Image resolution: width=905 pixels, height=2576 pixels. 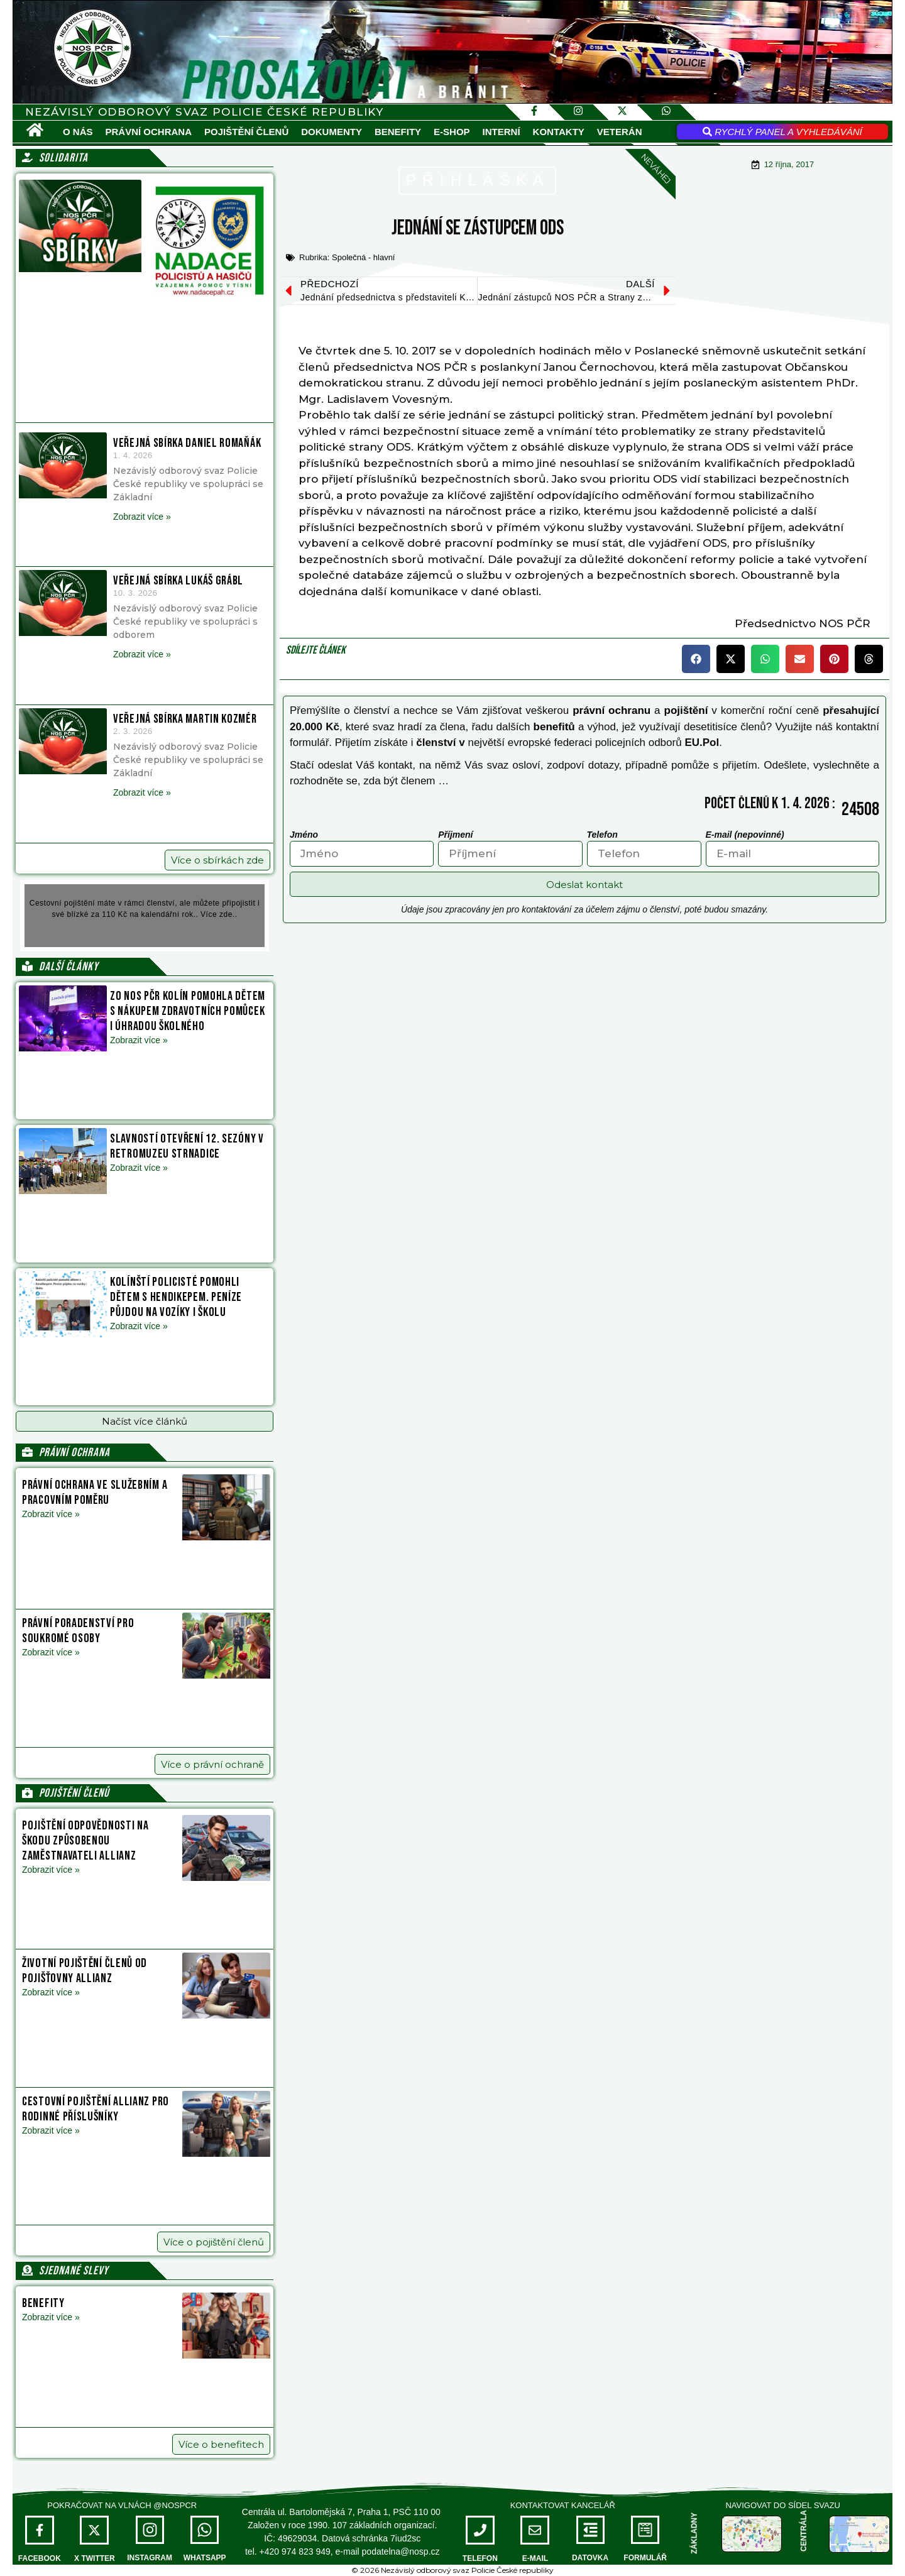 I want to click on Příjmení, so click(x=455, y=835).